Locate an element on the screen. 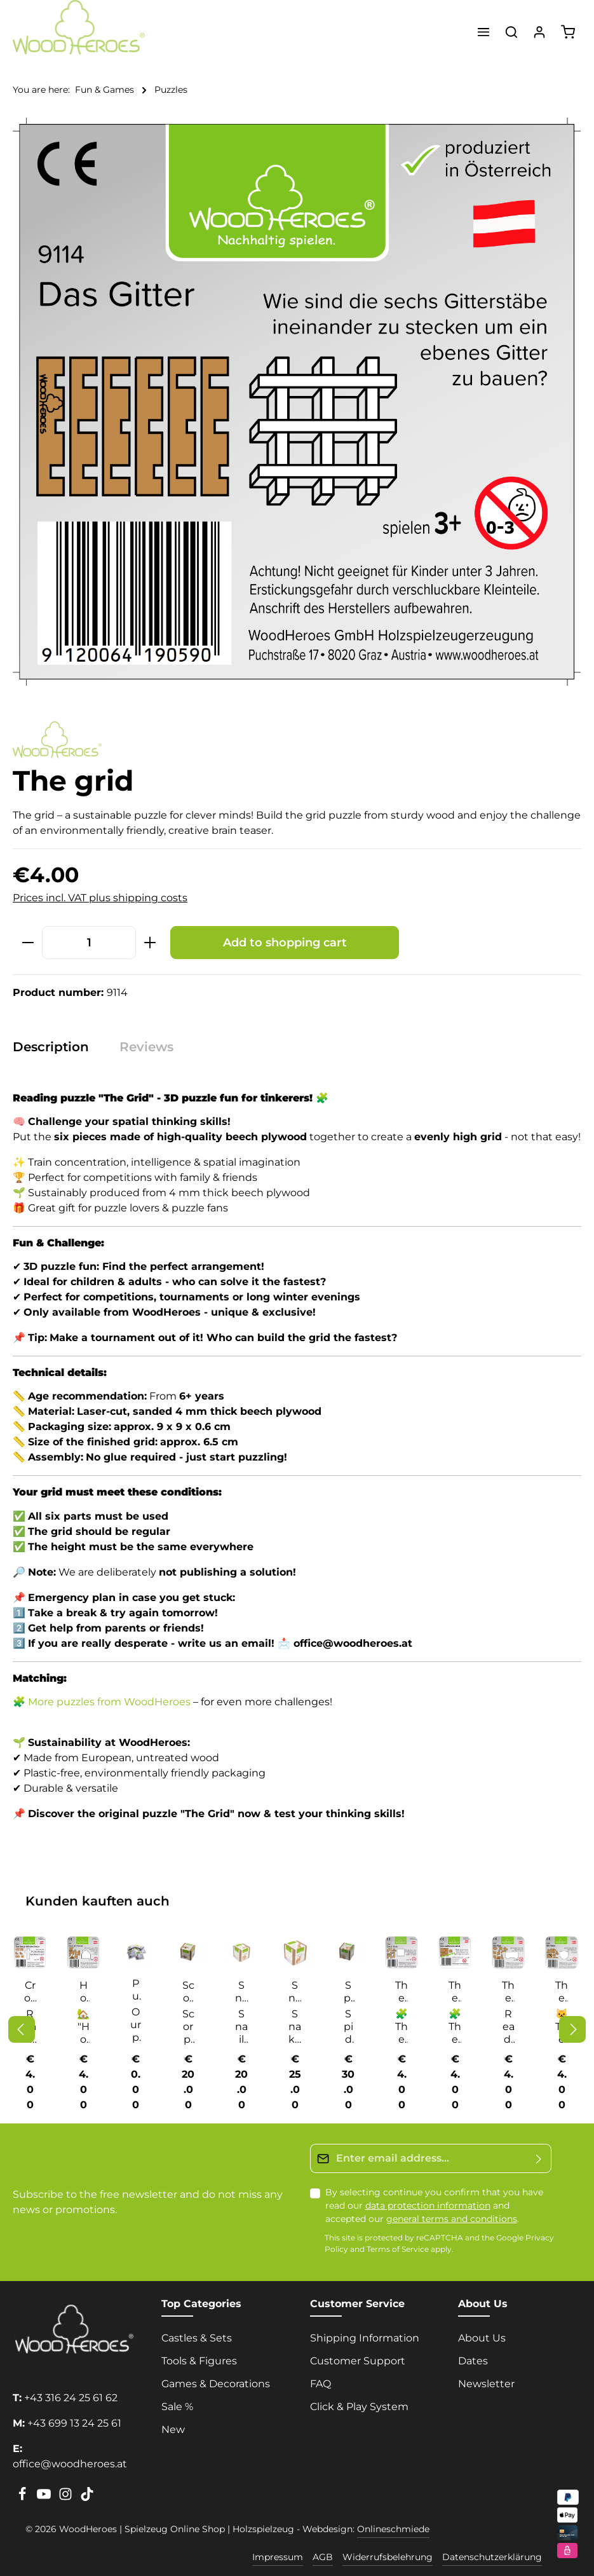 Image resolution: width=594 pixels, height=2576 pixels. Castles & Sets is located at coordinates (196, 2338).